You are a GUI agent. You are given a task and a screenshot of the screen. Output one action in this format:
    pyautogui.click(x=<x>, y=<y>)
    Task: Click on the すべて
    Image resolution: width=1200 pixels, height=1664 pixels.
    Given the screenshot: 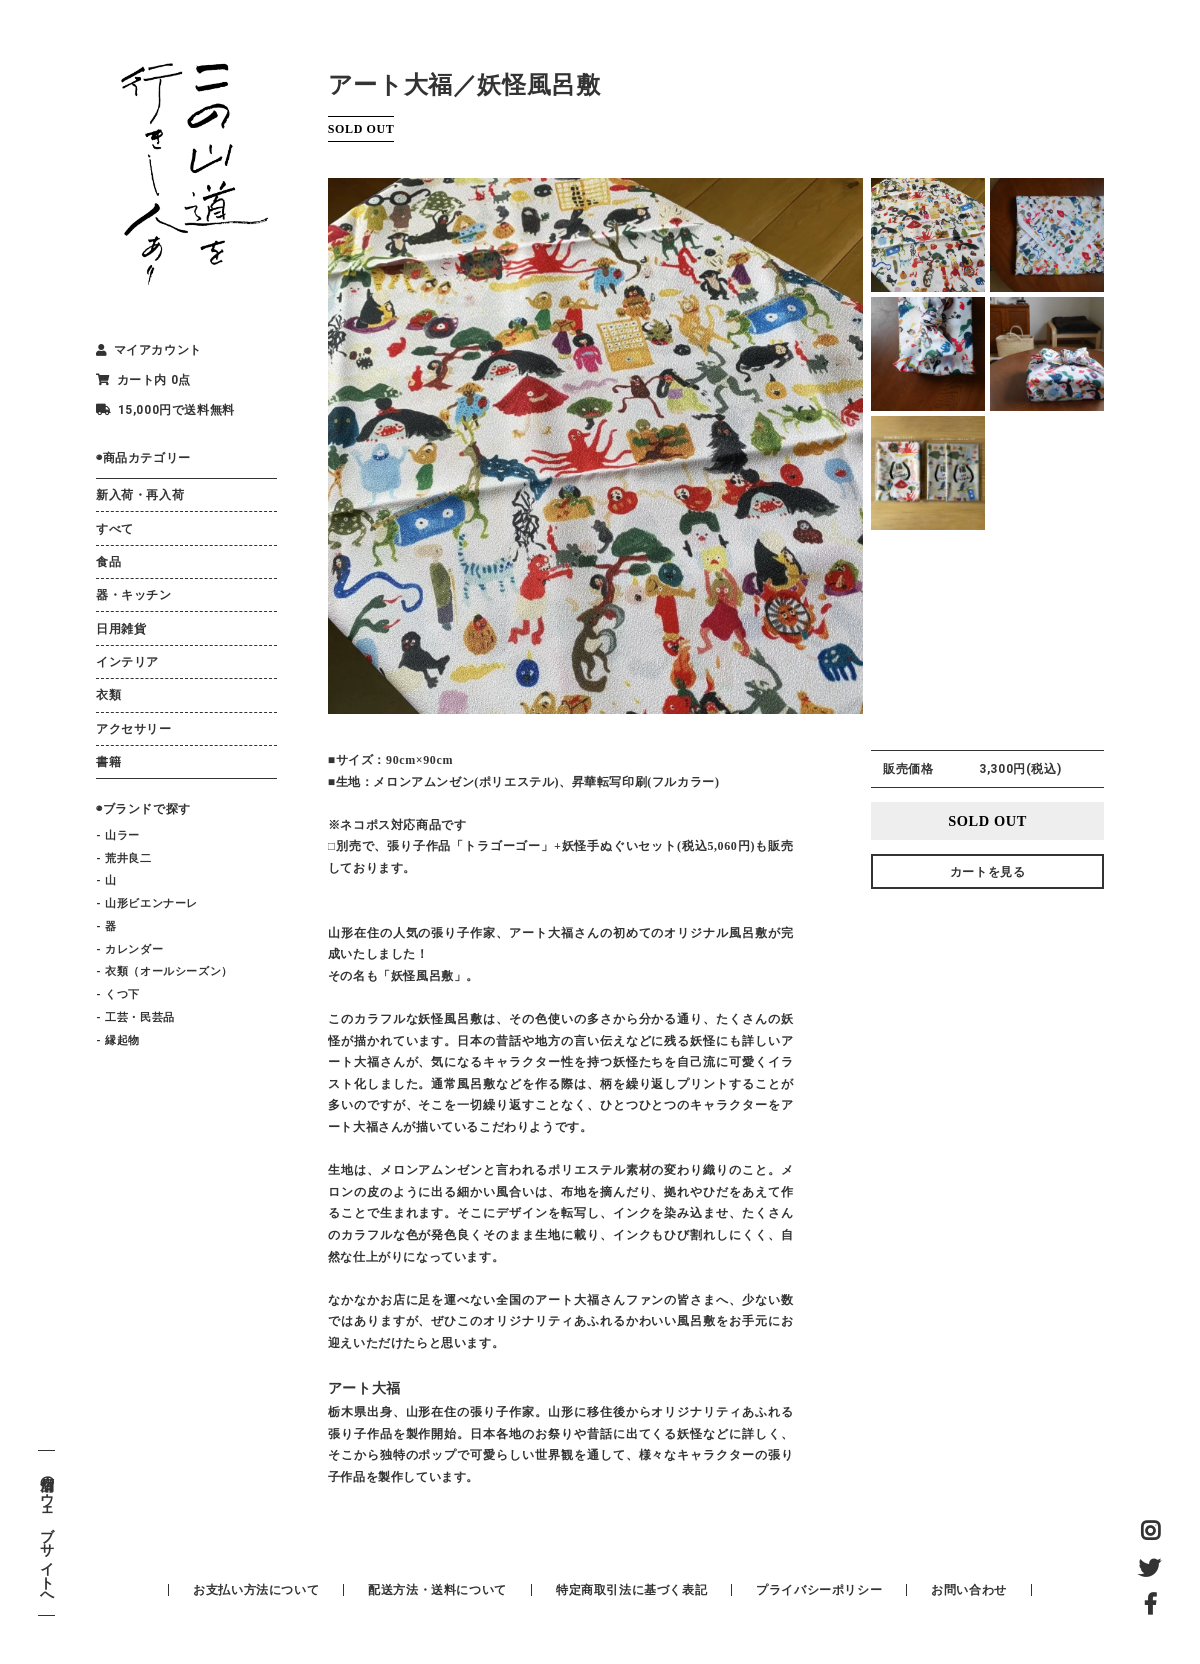 What is the action you would take?
    pyautogui.click(x=115, y=529)
    